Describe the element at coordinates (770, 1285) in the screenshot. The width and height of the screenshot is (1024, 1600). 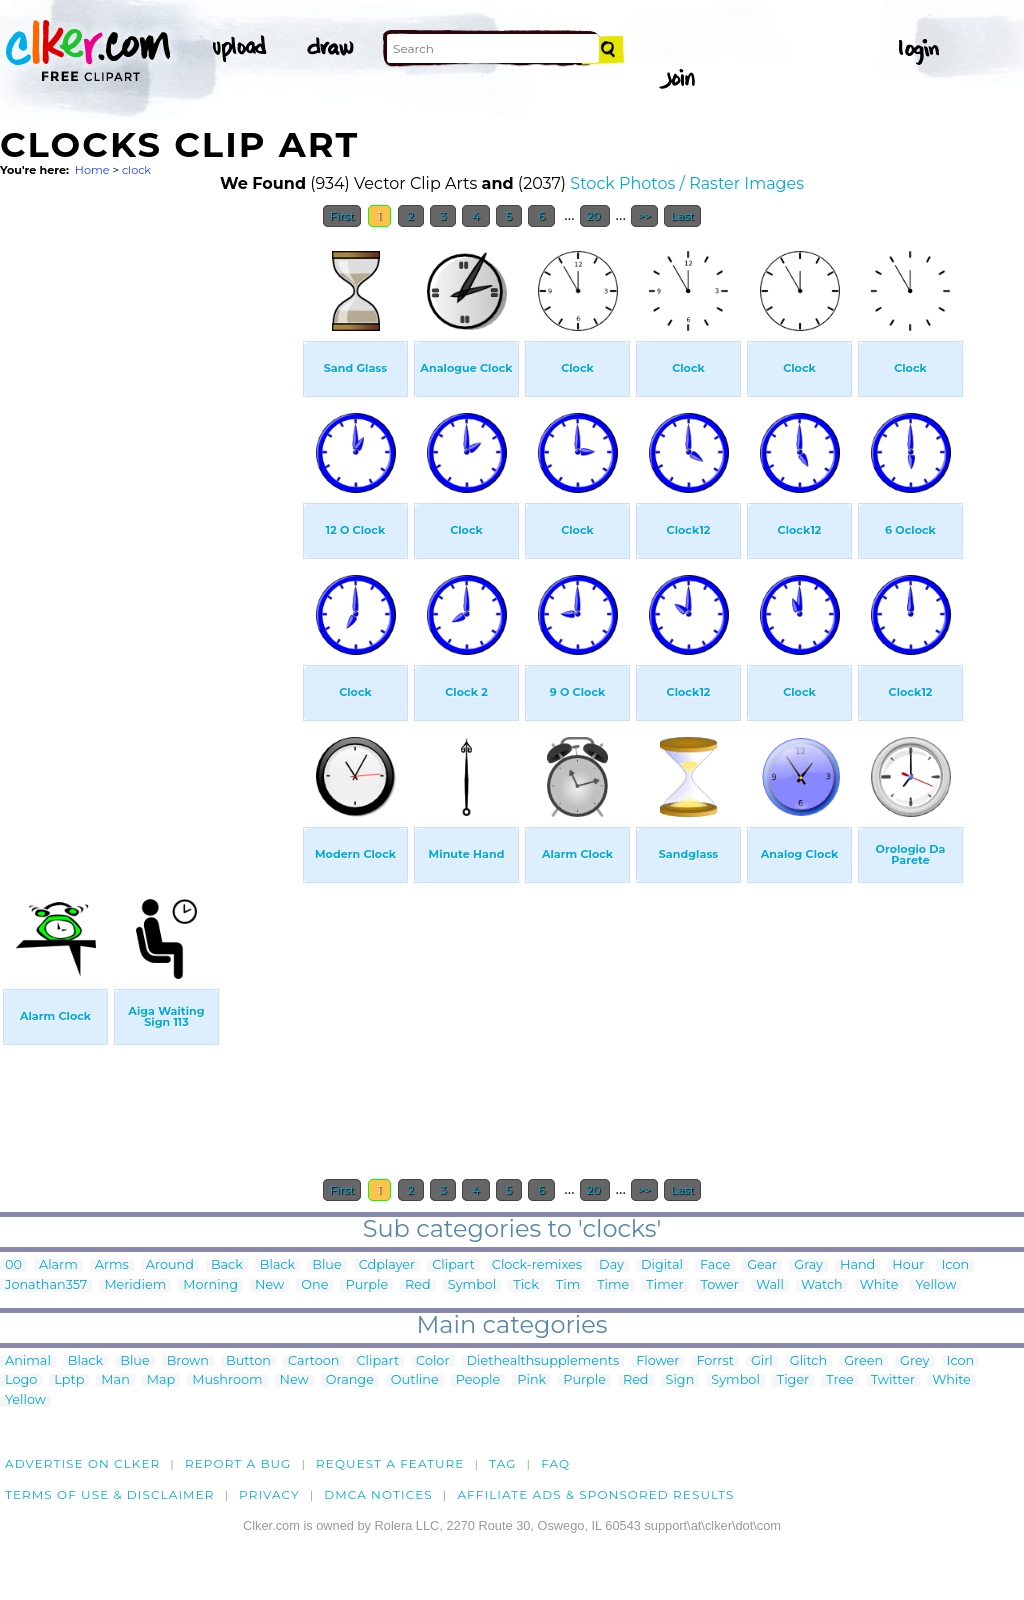
I see `Wall` at that location.